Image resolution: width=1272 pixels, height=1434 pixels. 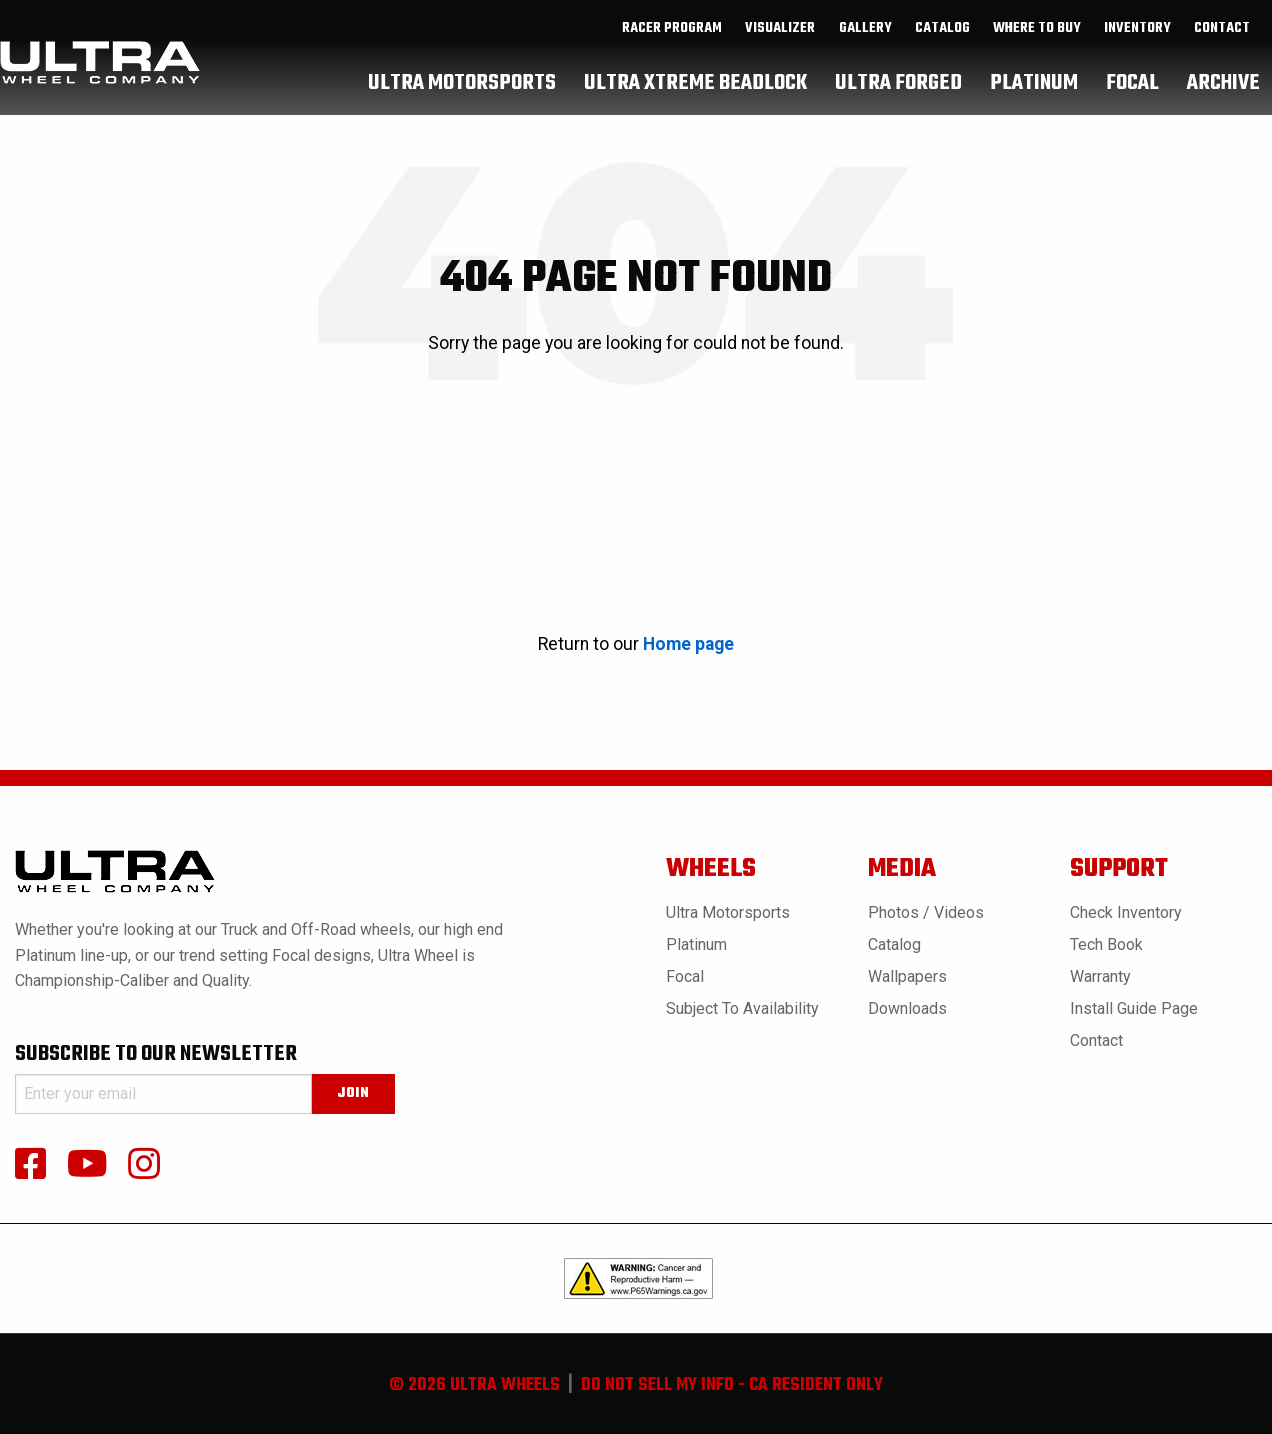 What do you see at coordinates (728, 912) in the screenshot?
I see `Ultra Motorsports` at bounding box center [728, 912].